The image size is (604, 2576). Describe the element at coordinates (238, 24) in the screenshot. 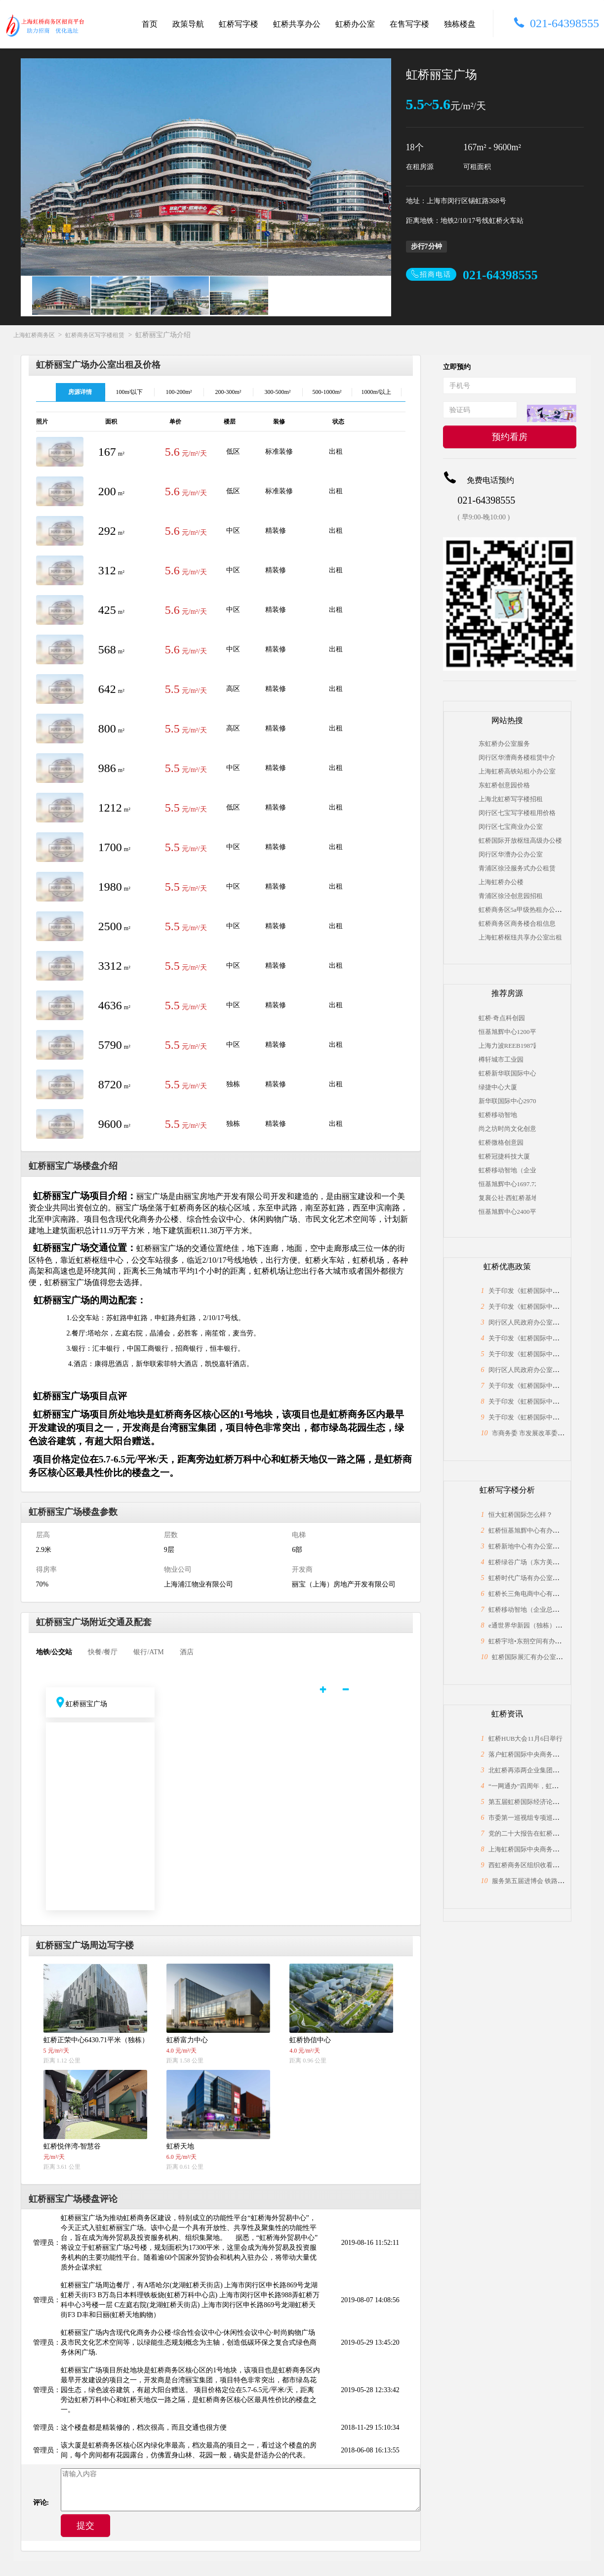

I see `虹桥写字楼` at that location.